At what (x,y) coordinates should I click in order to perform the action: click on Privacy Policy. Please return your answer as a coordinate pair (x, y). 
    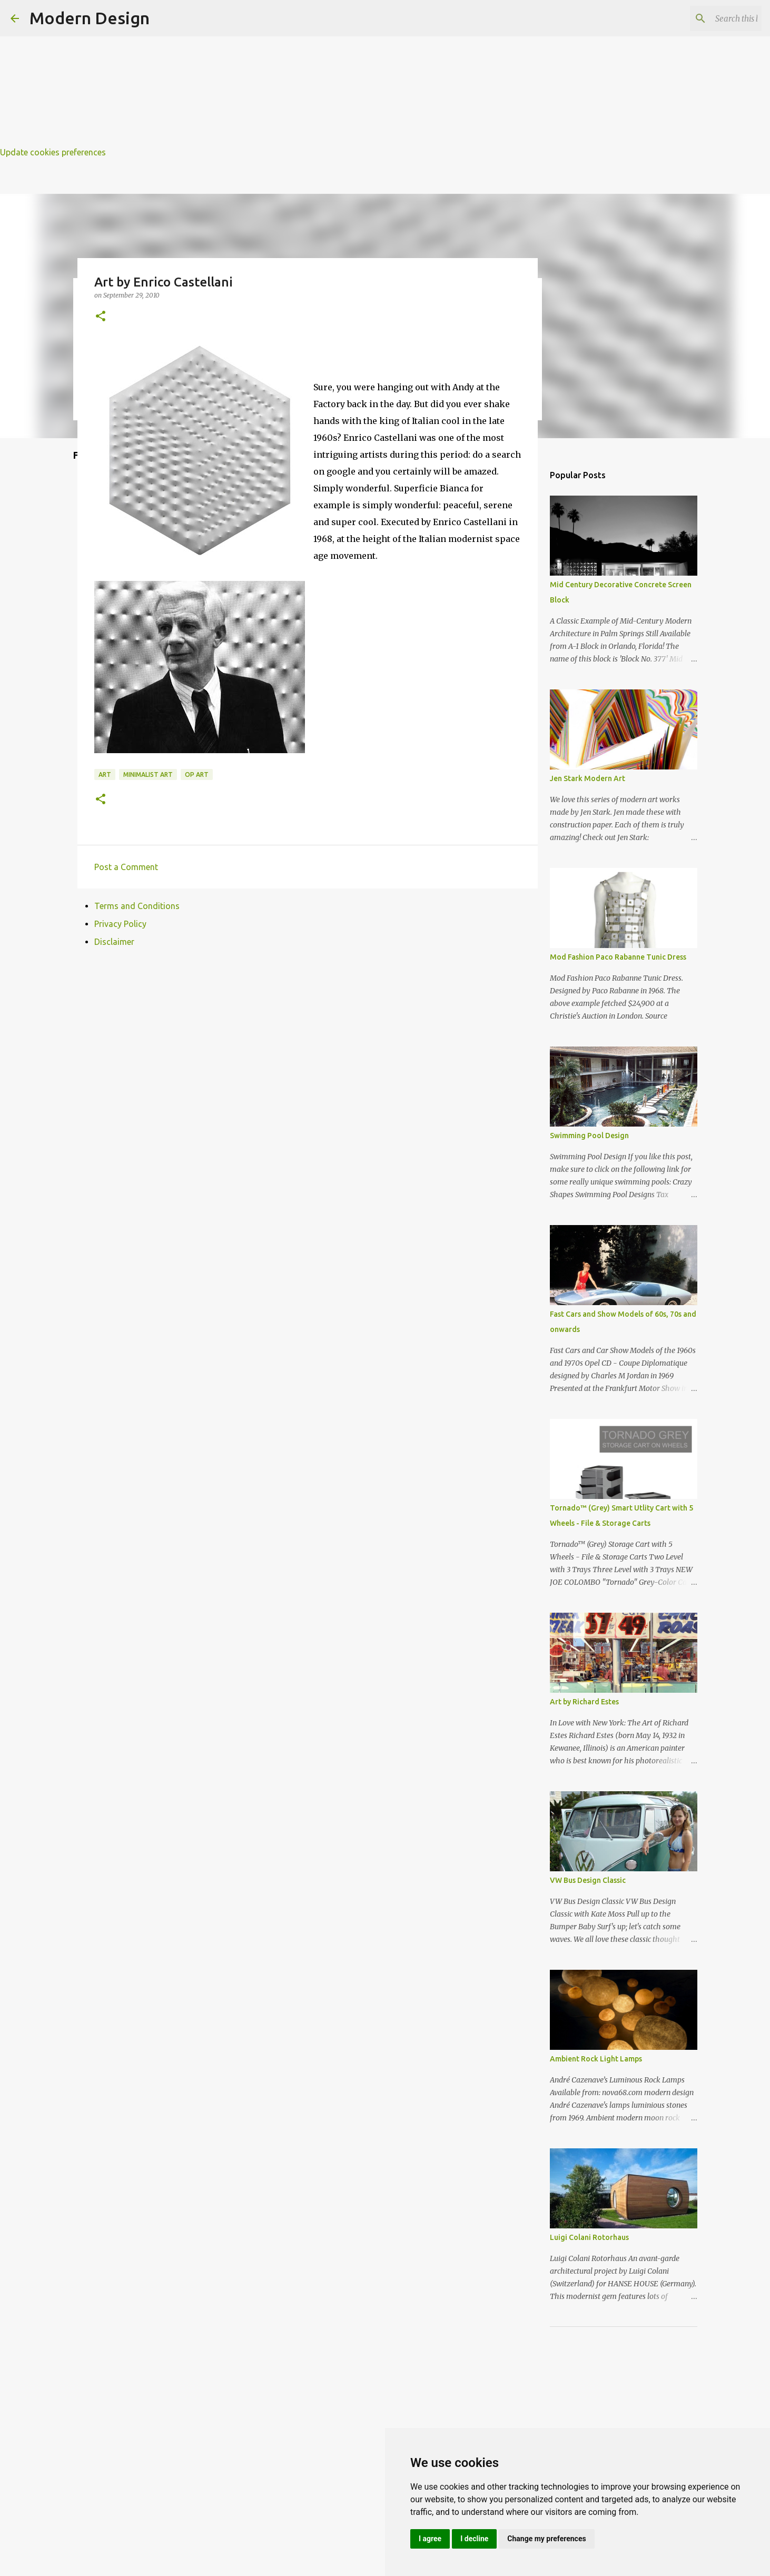
    Looking at the image, I should click on (120, 924).